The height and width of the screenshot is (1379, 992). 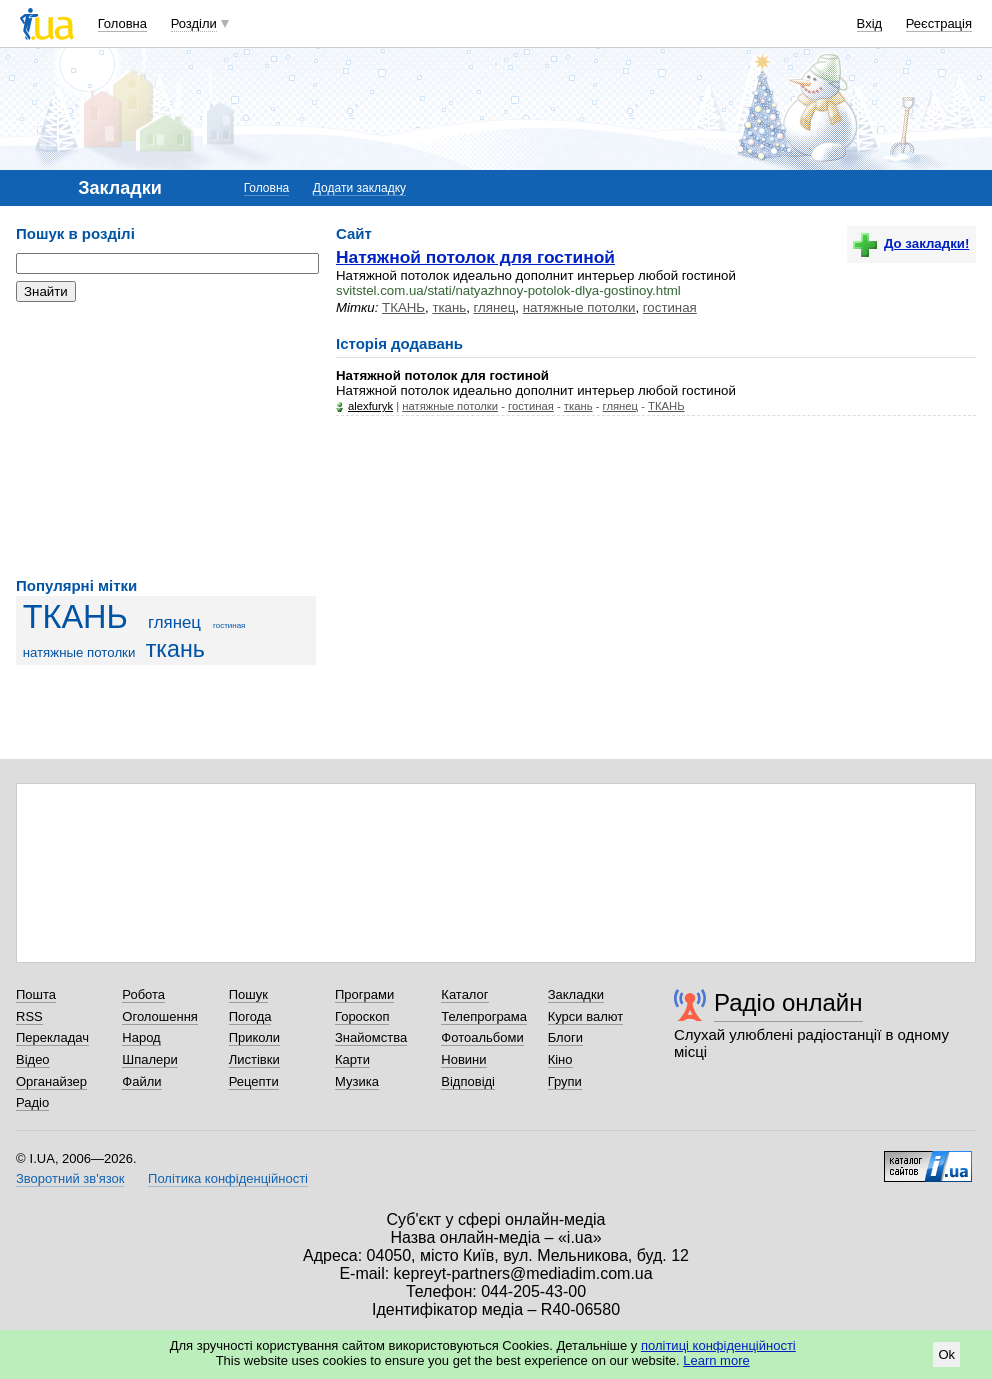 What do you see at coordinates (463, 1059) in the screenshot?
I see `Новини` at bounding box center [463, 1059].